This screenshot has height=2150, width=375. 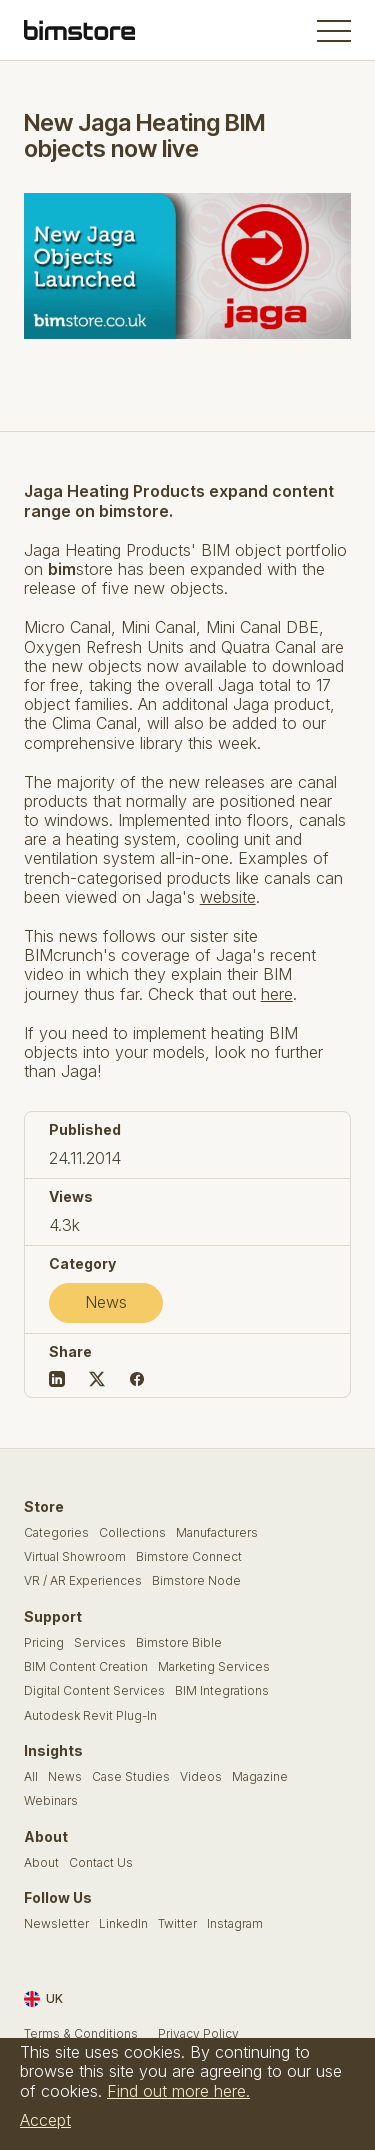 What do you see at coordinates (94, 1691) in the screenshot?
I see `Digital Content Services` at bounding box center [94, 1691].